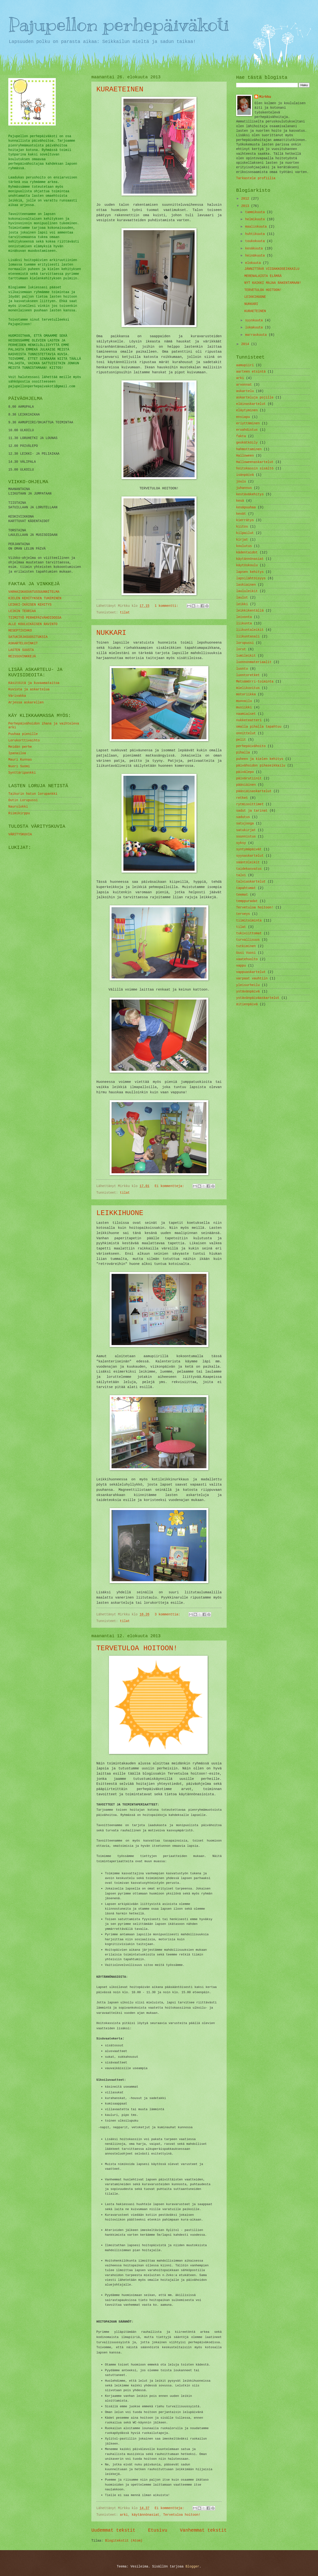 This screenshot has width=318, height=2576. Describe the element at coordinates (245, 643) in the screenshot. I see `lorupussi` at that location.